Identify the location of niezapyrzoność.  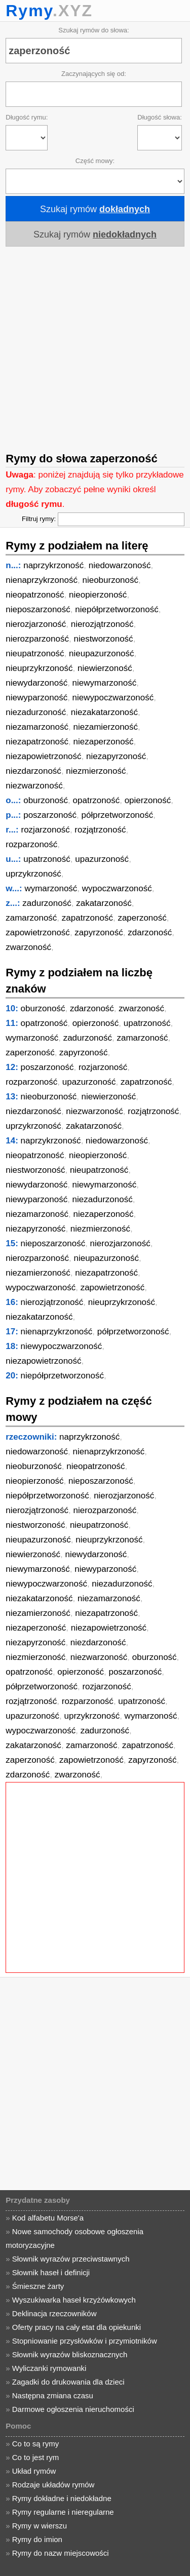
(116, 756).